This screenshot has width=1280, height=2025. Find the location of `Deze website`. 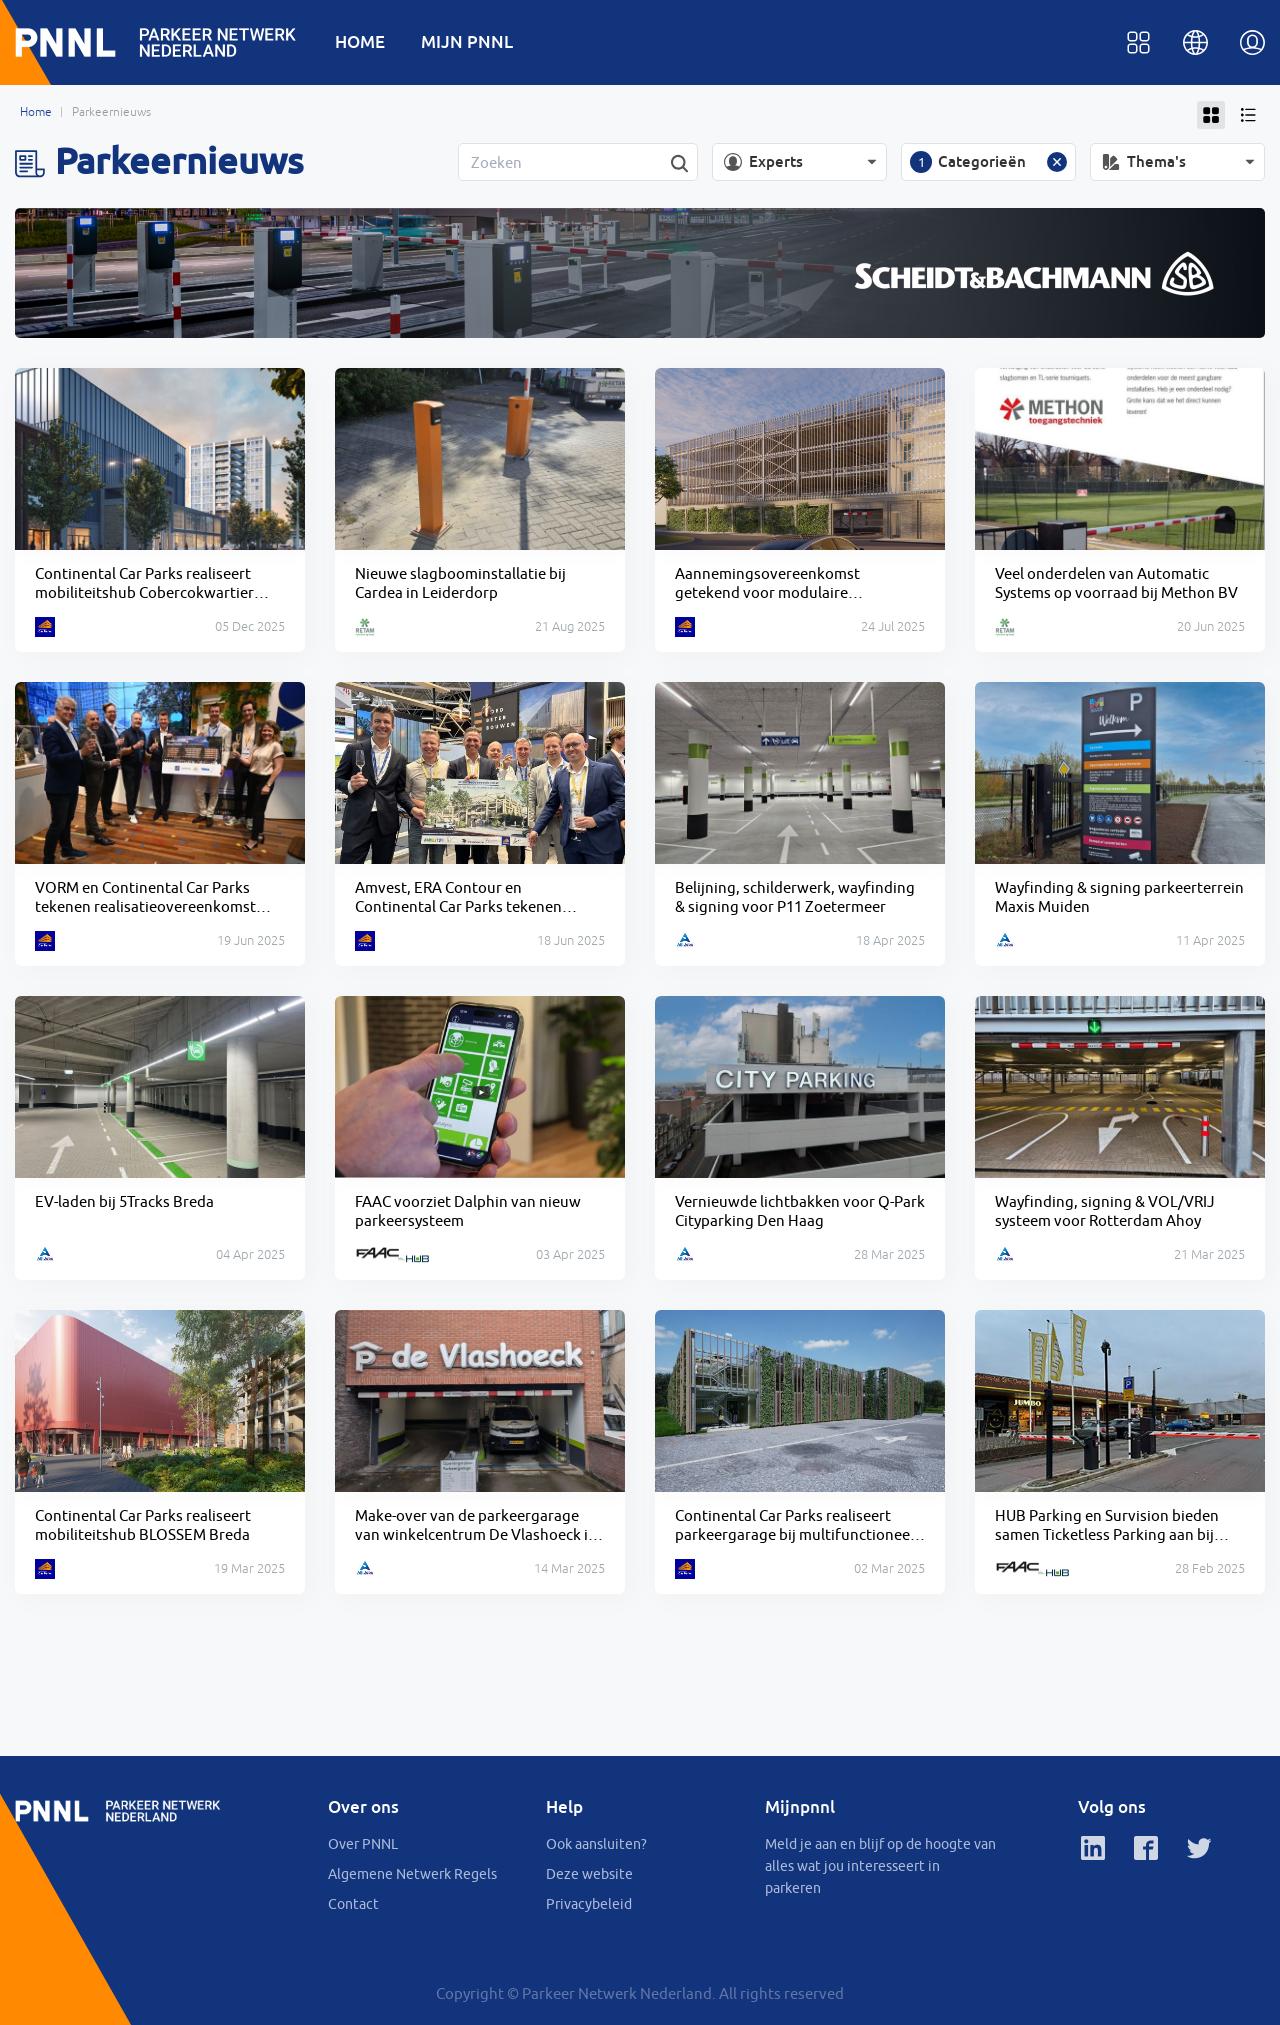

Deze website is located at coordinates (589, 1874).